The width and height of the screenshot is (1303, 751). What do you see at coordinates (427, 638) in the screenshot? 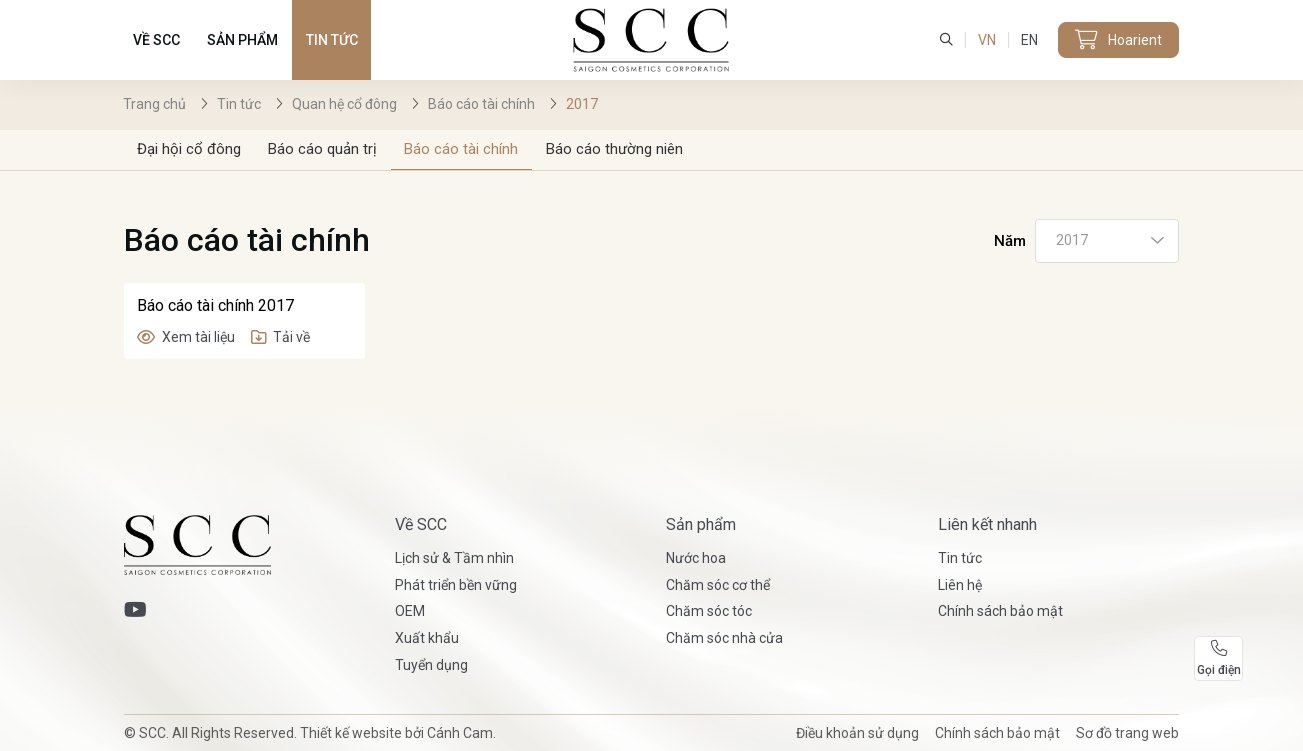
I see `Xuất khẩu` at bounding box center [427, 638].